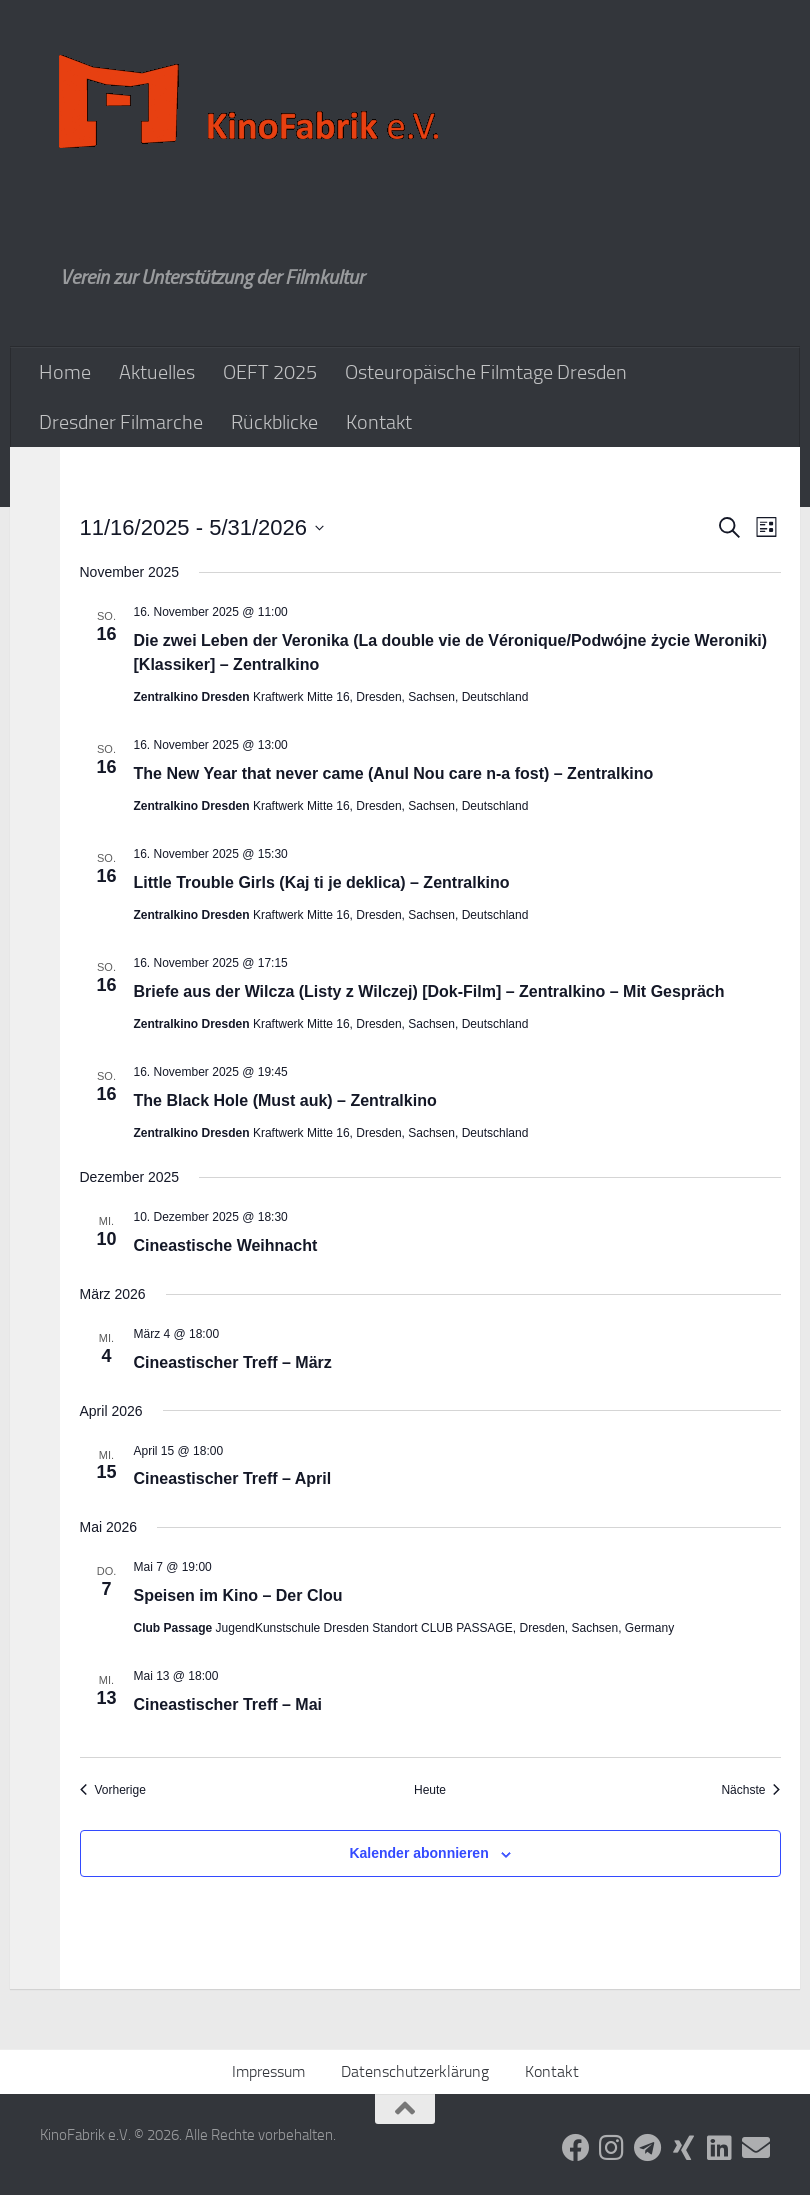  Describe the element at coordinates (113, 1790) in the screenshot. I see `[Vorherige Veranstaltungen]` at that location.